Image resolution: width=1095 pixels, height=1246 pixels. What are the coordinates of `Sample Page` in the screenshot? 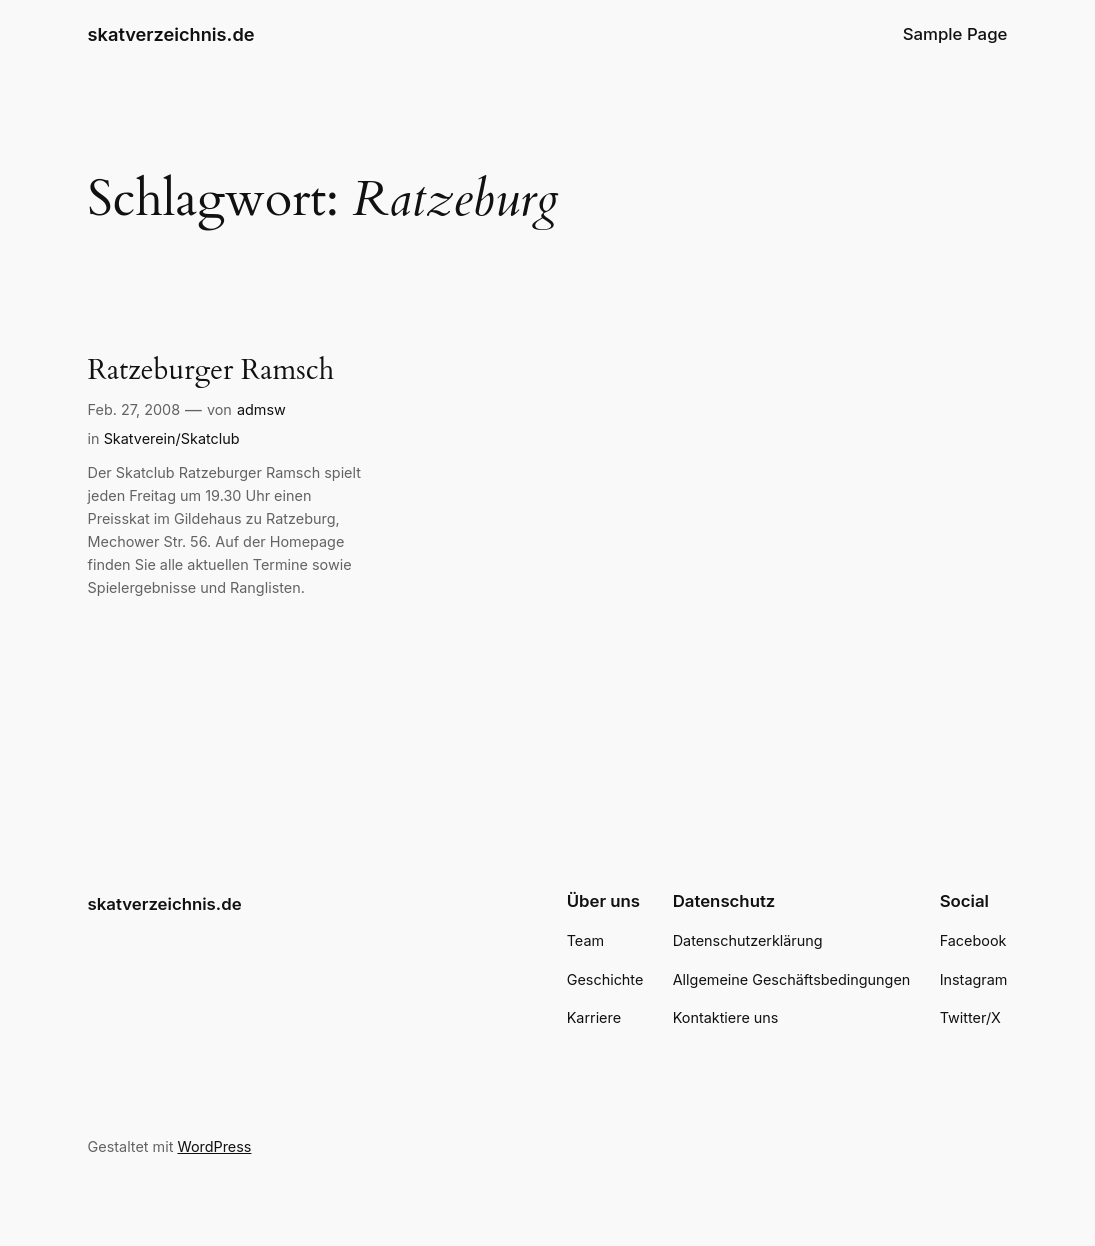 It's located at (955, 34).